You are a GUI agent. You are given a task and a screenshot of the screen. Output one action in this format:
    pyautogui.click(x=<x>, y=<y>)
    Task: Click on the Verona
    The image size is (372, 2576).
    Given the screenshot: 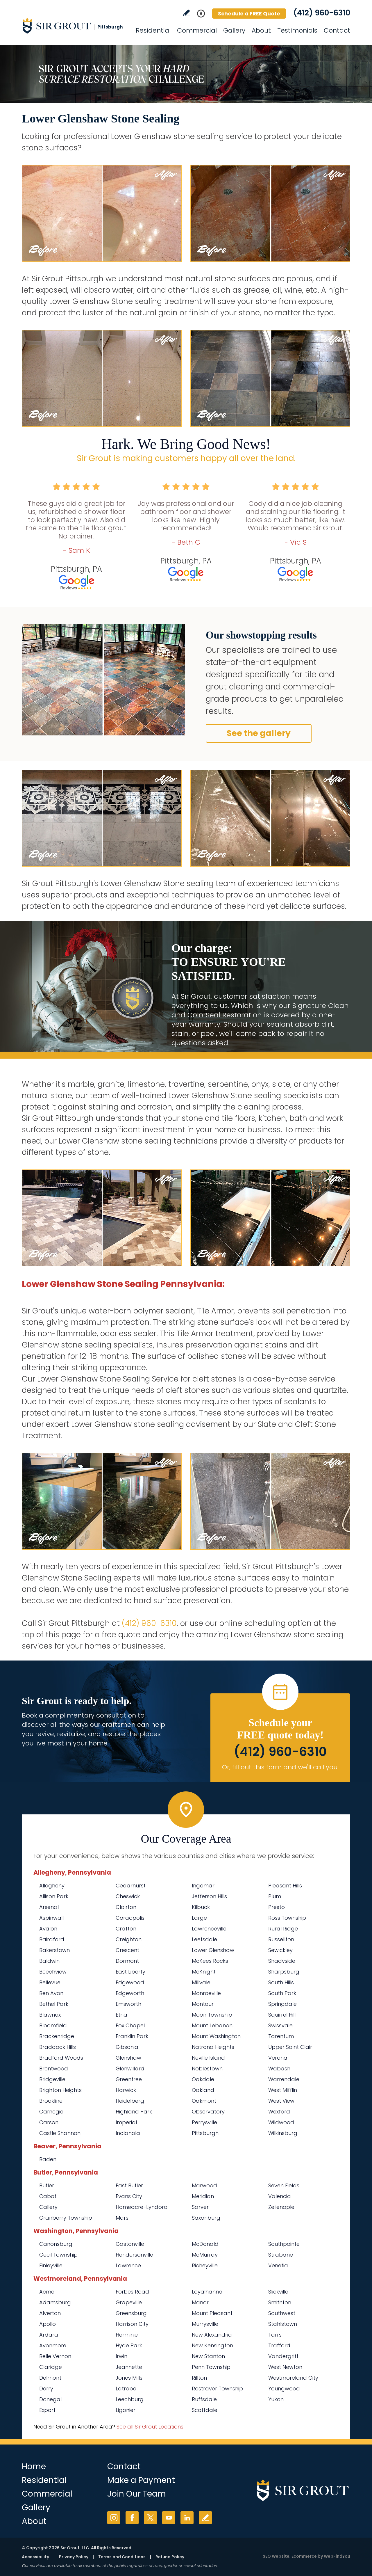 What is the action you would take?
    pyautogui.click(x=277, y=2057)
    